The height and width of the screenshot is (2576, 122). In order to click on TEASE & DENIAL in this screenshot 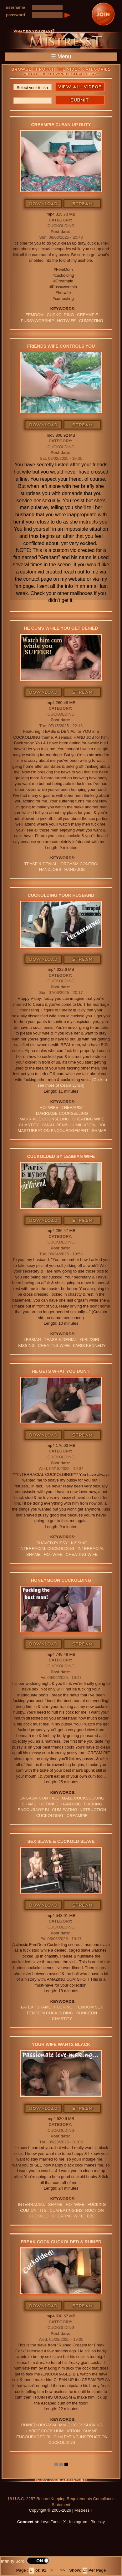, I will do `click(40, 863)`.